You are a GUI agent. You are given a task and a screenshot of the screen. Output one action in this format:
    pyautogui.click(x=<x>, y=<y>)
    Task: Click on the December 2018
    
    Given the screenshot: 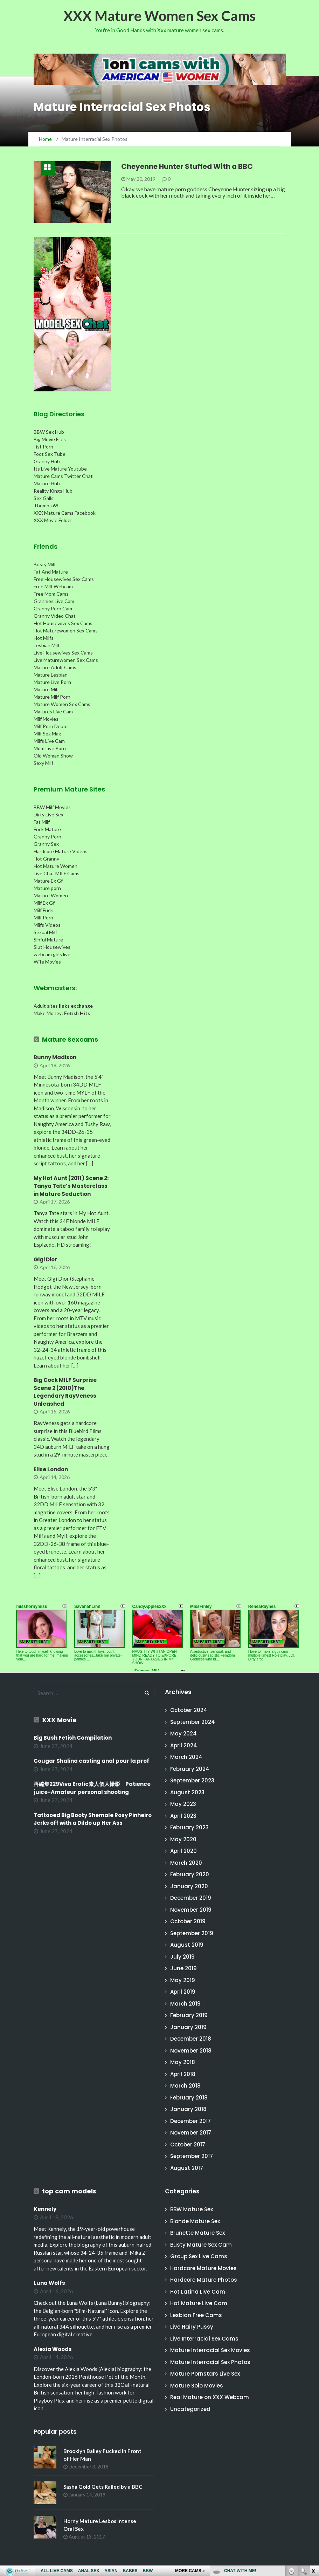 What is the action you would take?
    pyautogui.click(x=190, y=2038)
    